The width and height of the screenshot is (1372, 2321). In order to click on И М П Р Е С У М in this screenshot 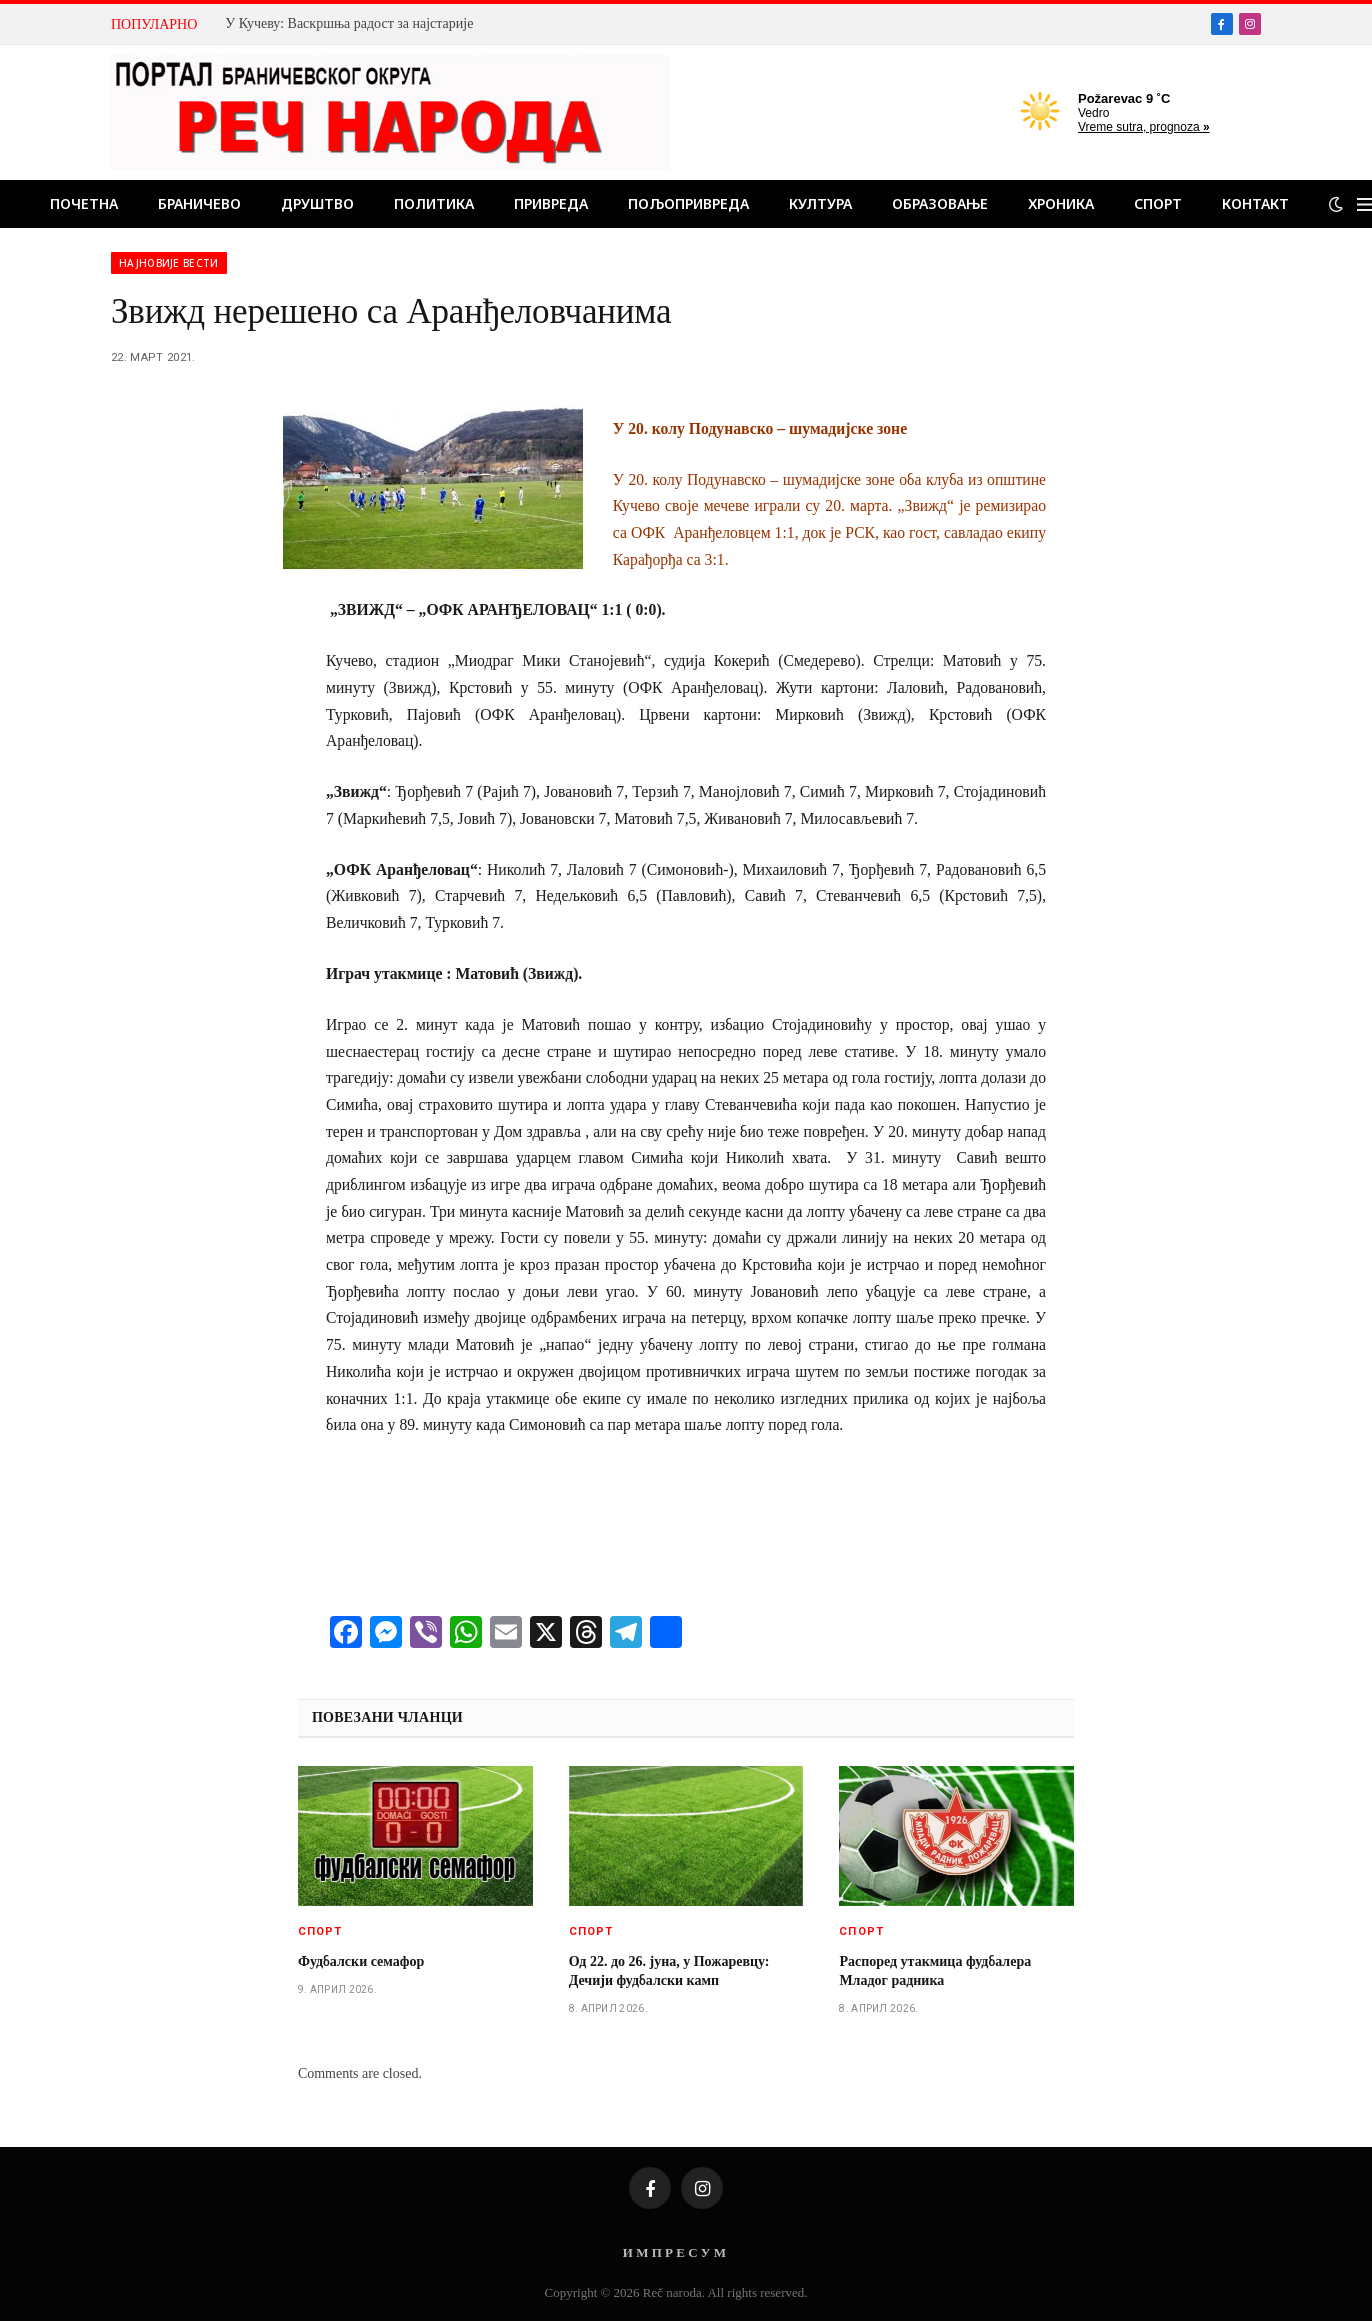, I will do `click(674, 2252)`.